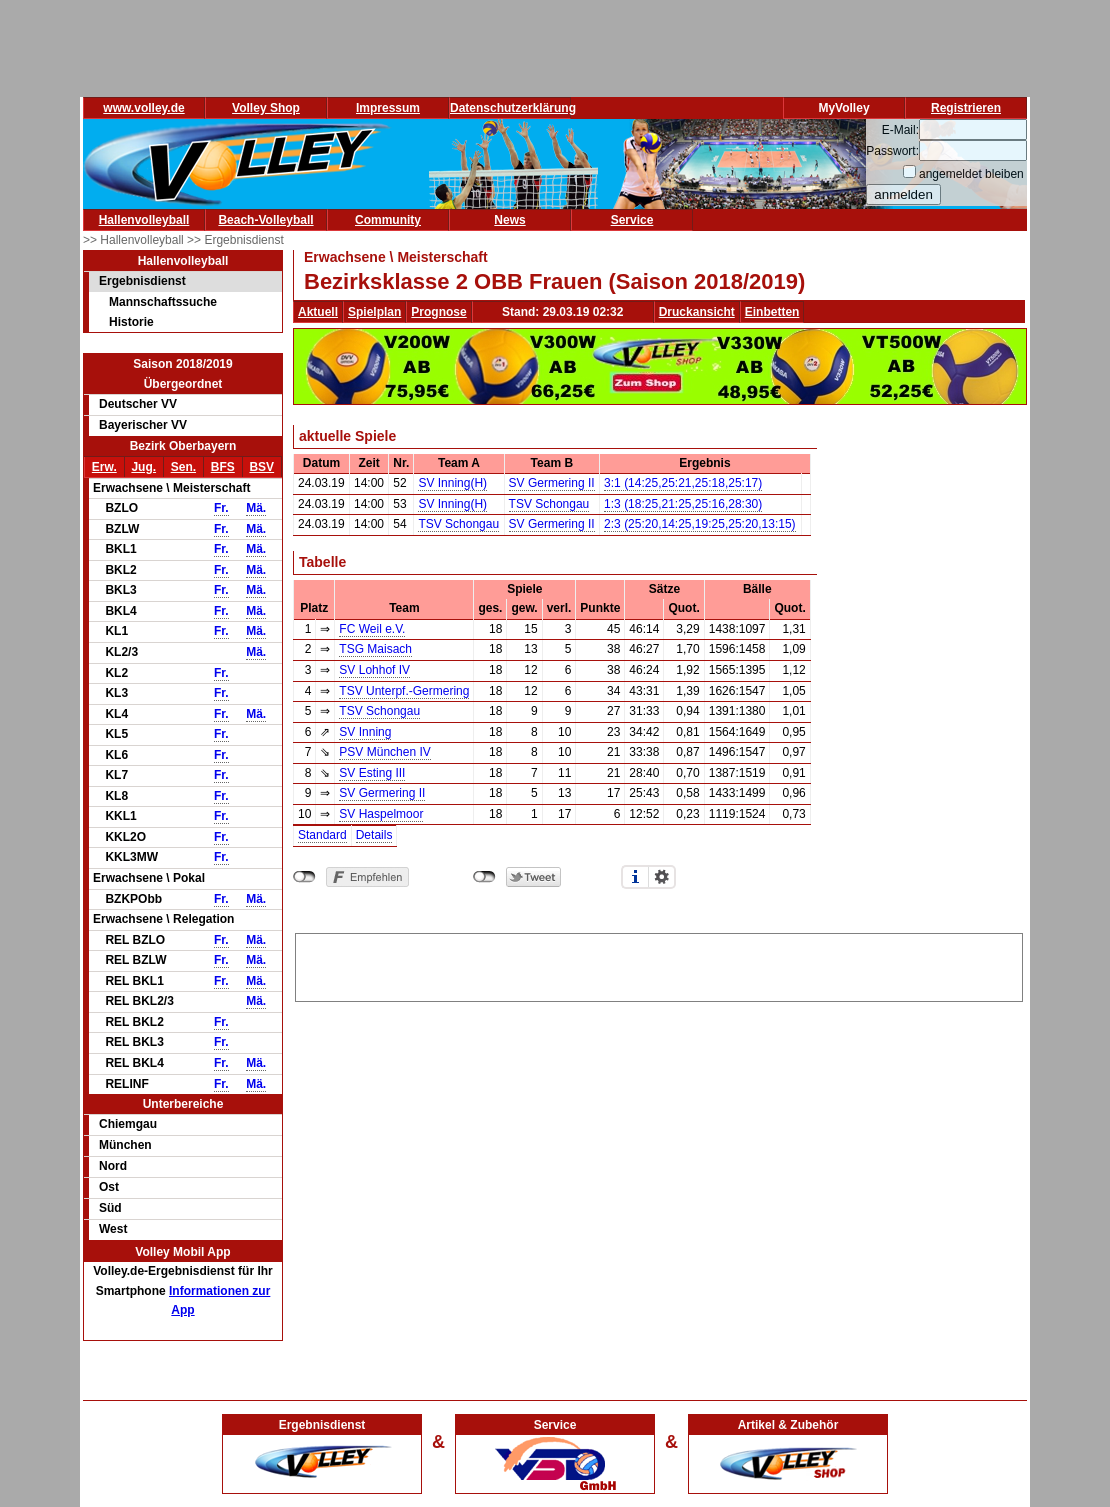 This screenshot has width=1110, height=1507. Describe the element at coordinates (372, 629) in the screenshot. I see `FC Weil e.V.` at that location.